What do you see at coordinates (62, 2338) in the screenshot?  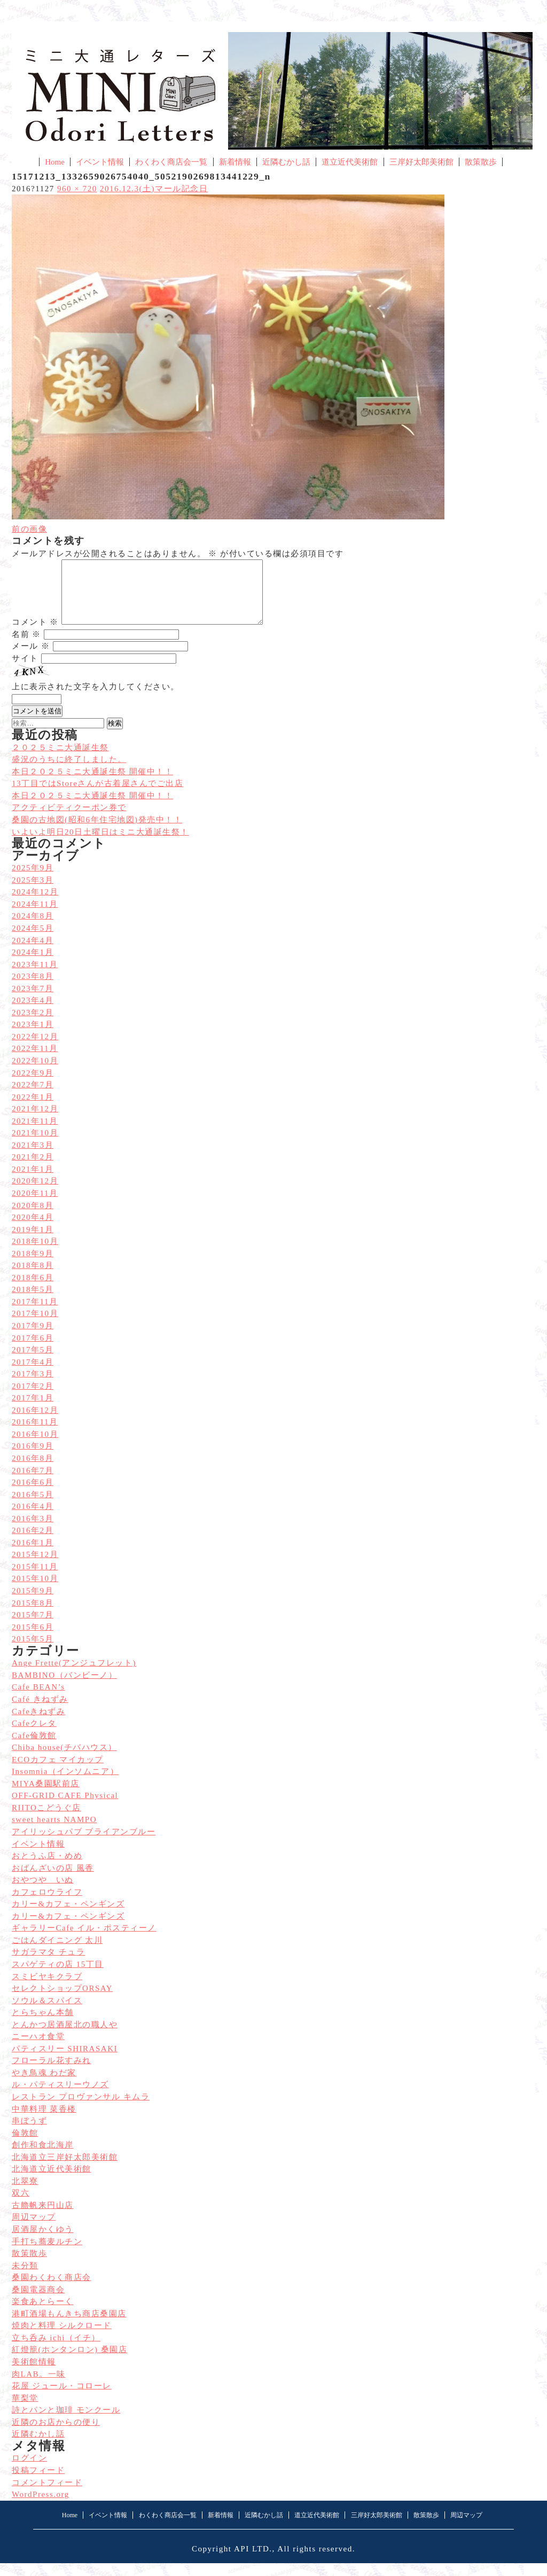 I see `焼肉と料理 シルクロード` at bounding box center [62, 2338].